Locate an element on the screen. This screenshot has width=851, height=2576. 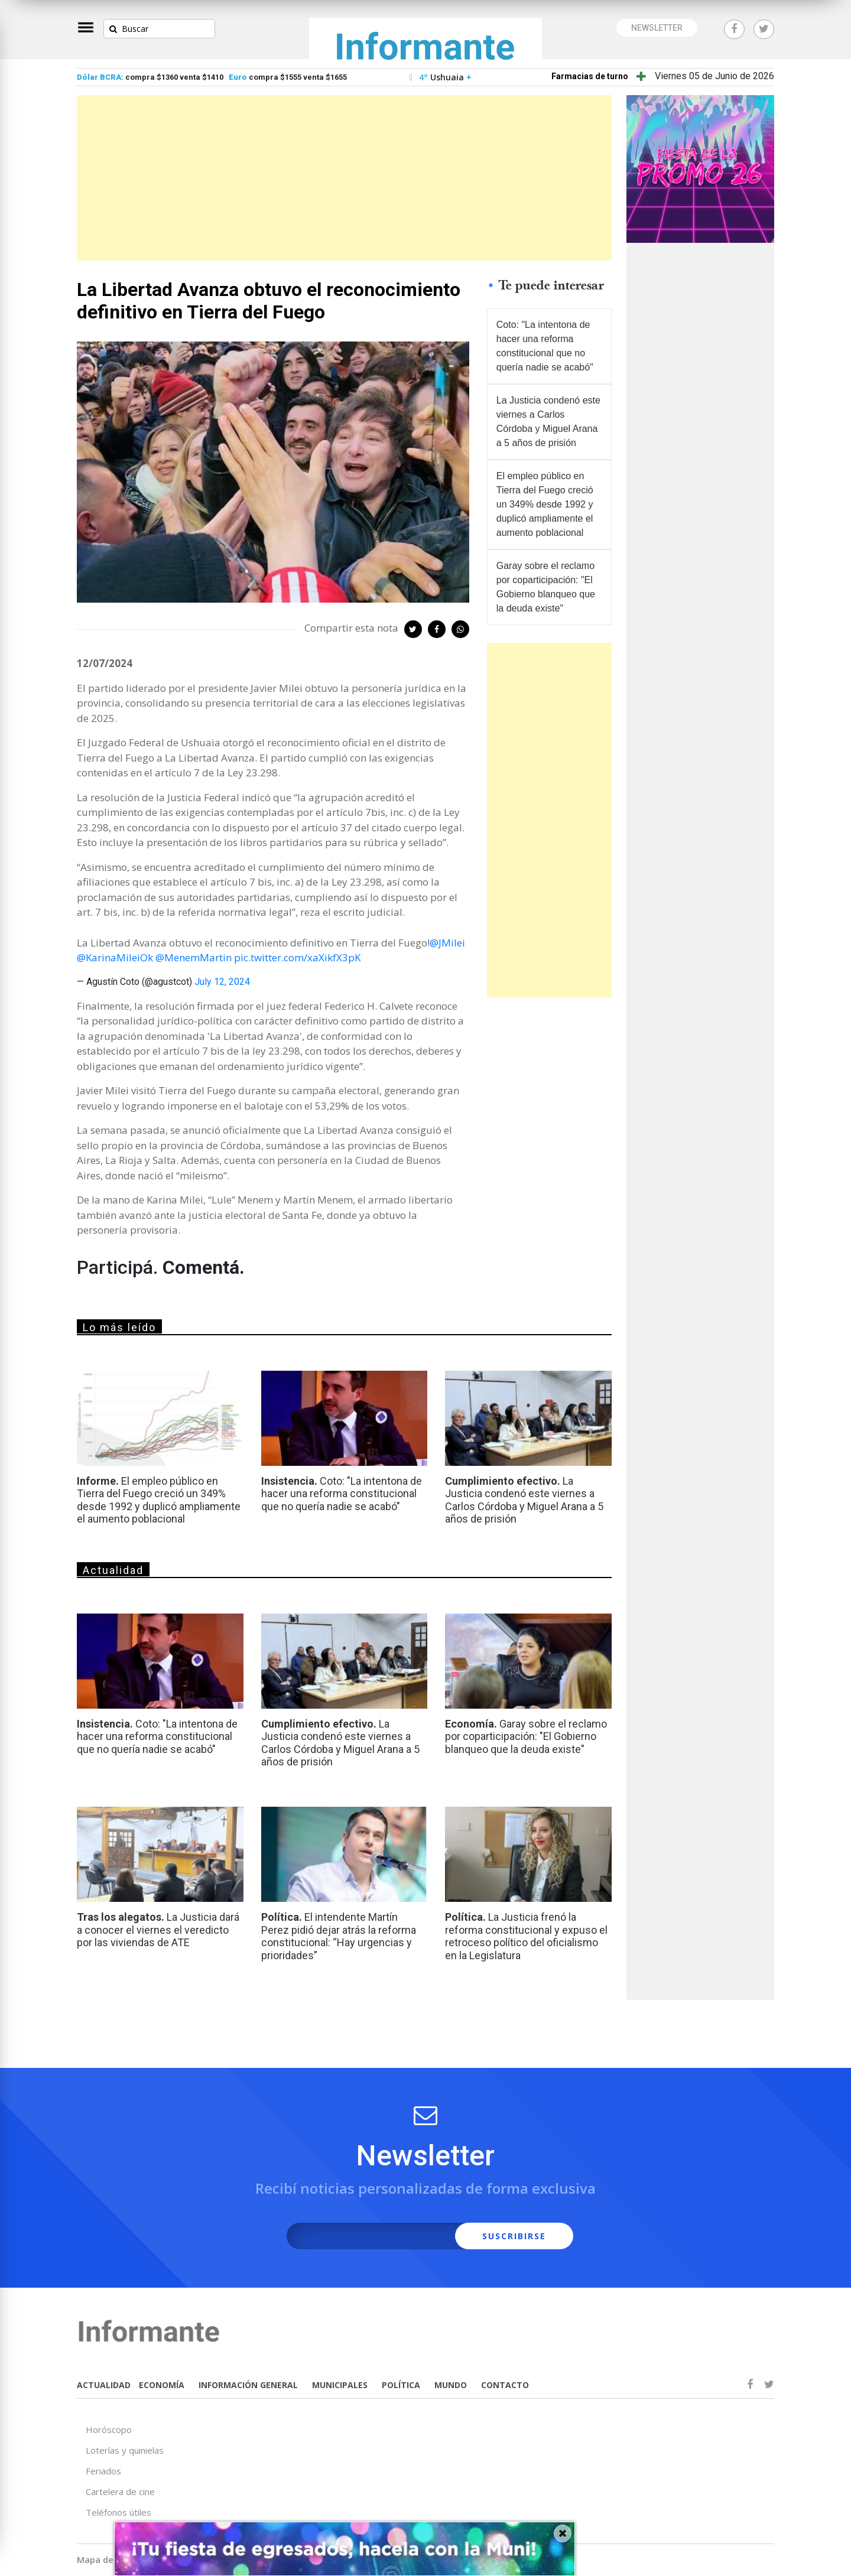
July 12, 2024 is located at coordinates (222, 981).